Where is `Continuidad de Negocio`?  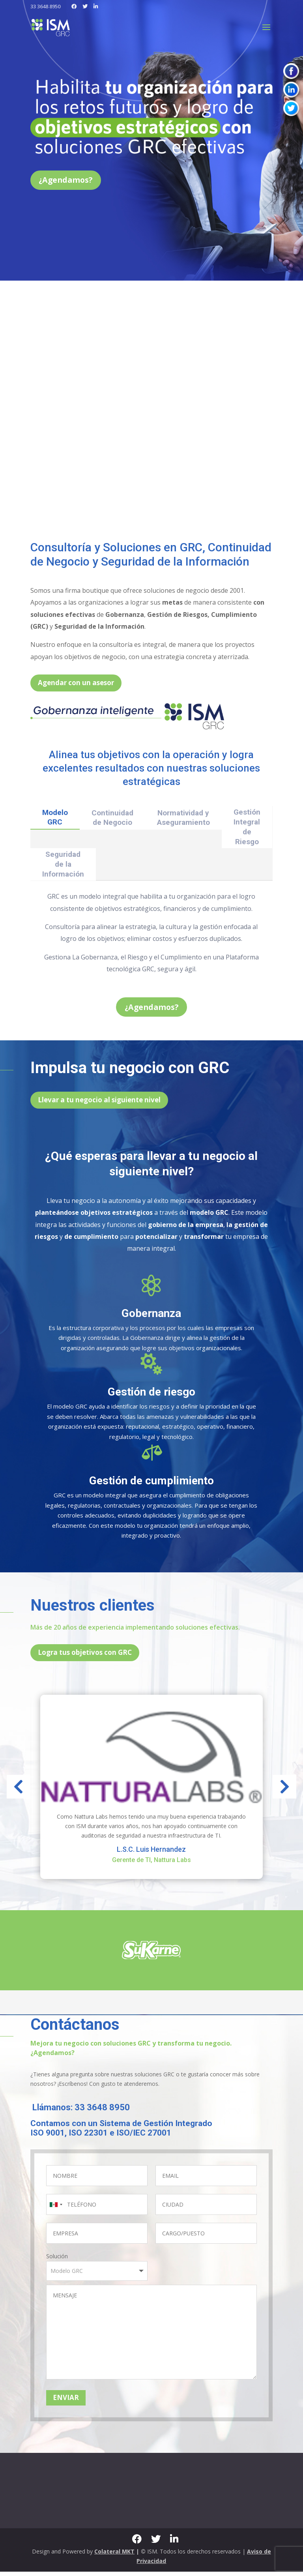
Continuidad de Negocio is located at coordinates (112, 819).